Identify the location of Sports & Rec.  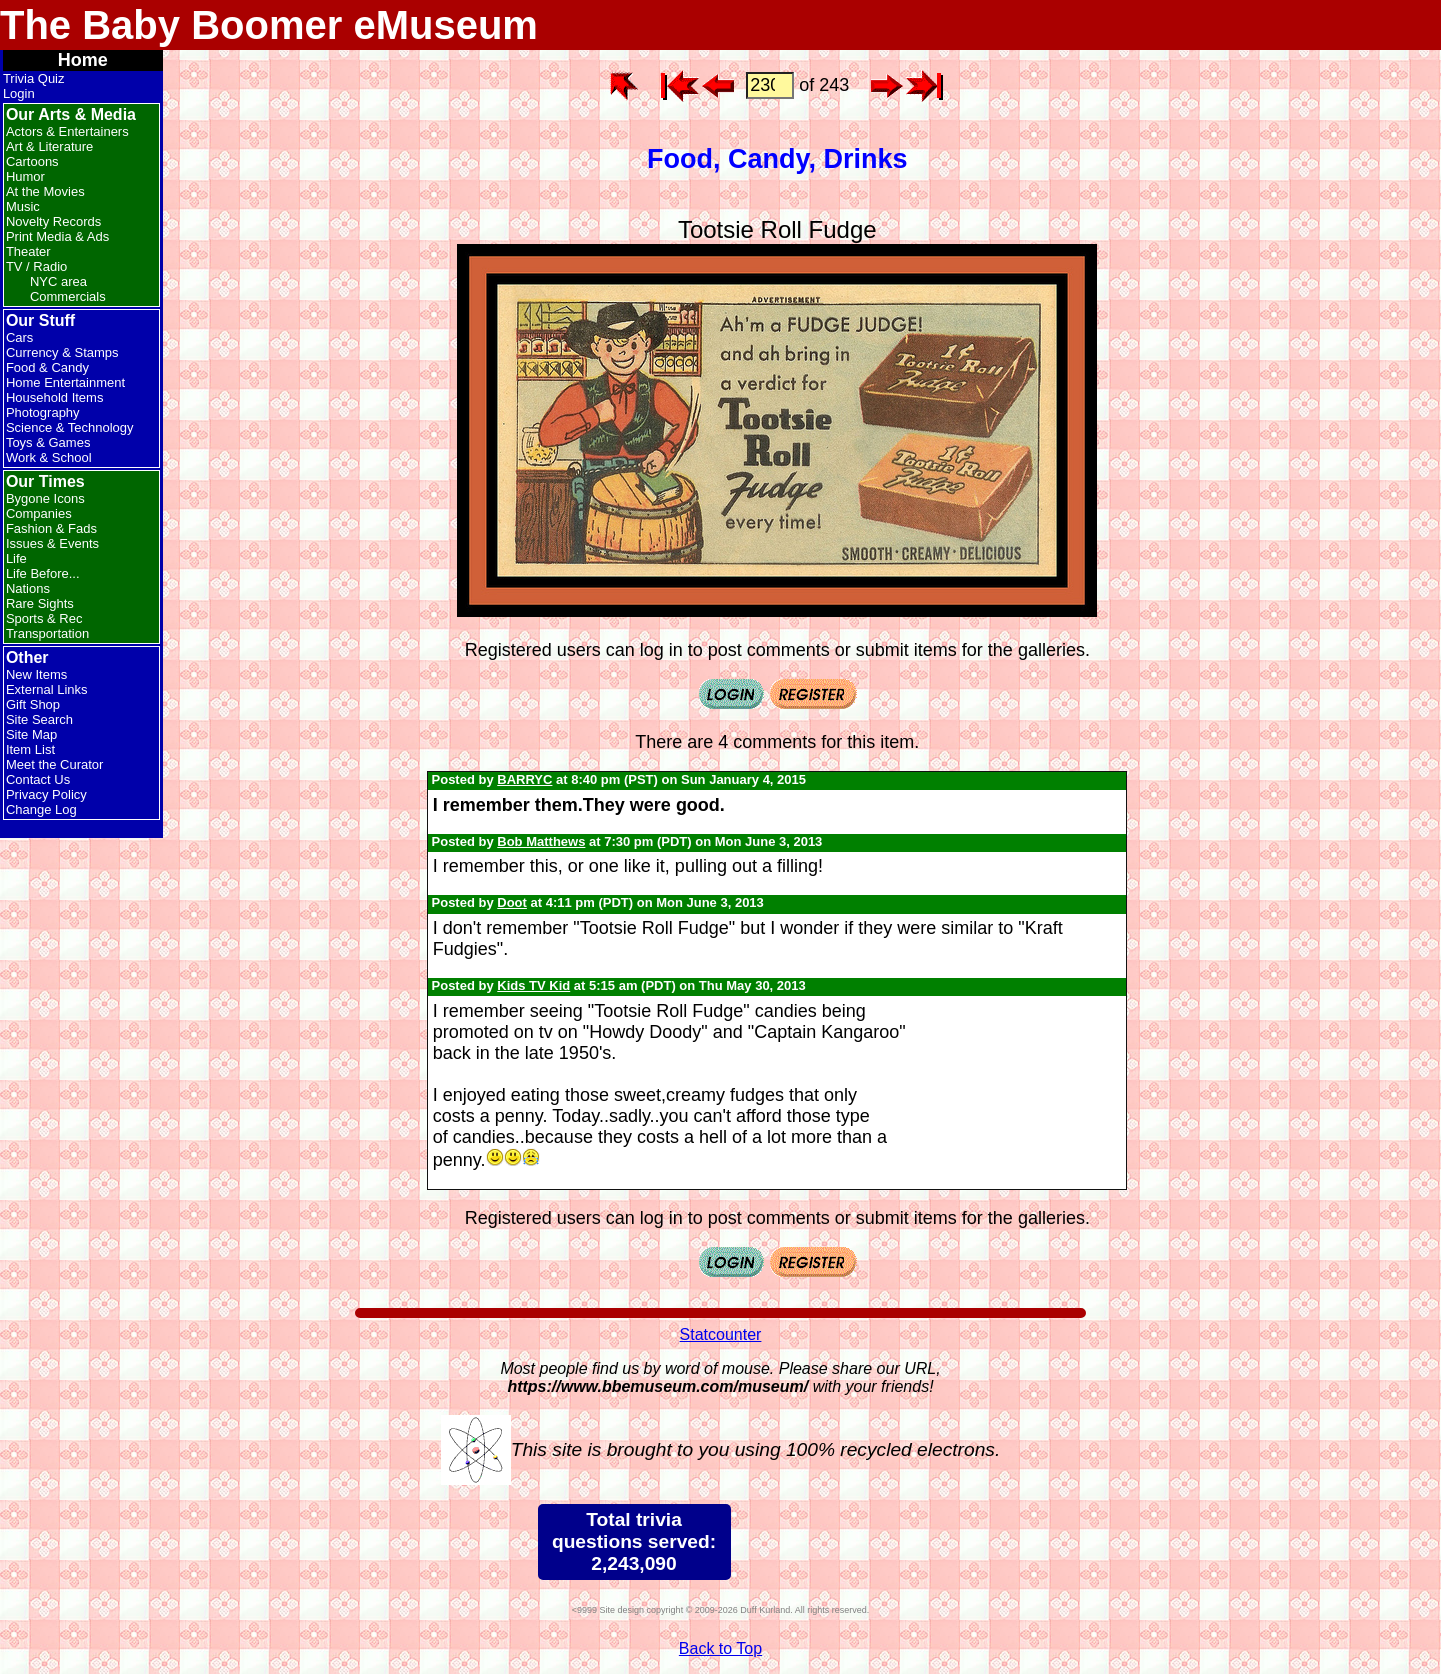
(44, 618).